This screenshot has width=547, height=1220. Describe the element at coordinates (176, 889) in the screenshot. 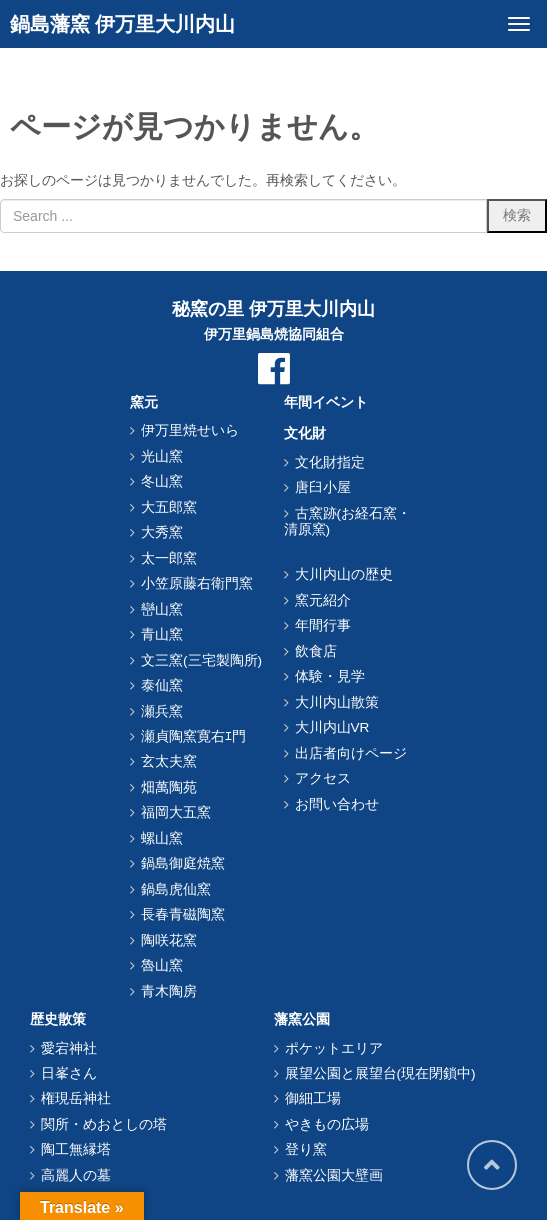

I see `鍋島虎仙窯` at that location.